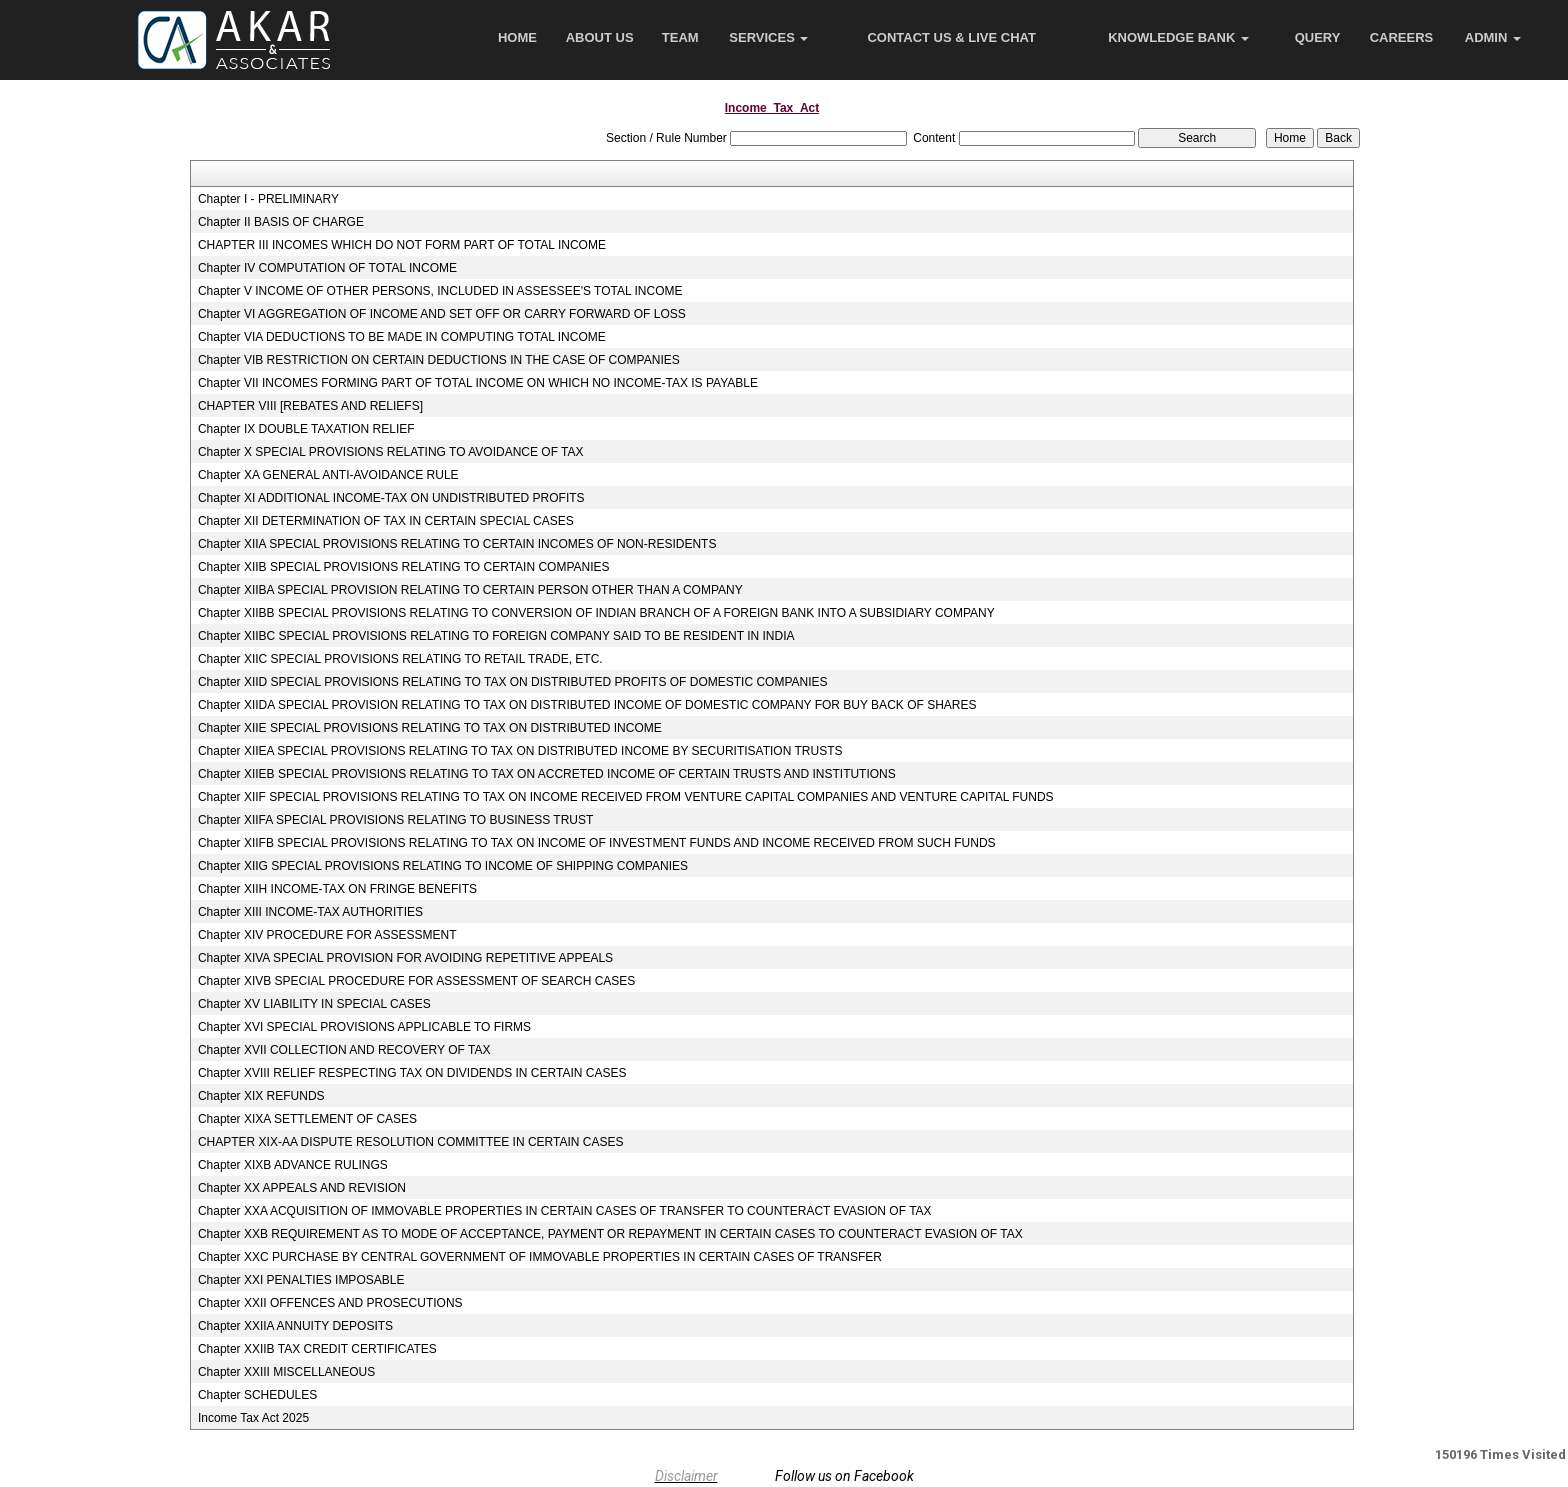  What do you see at coordinates (547, 774) in the screenshot?
I see `Chapter XIIEB SPECIAL PROVISIONS RELATING TO TAX ON ACCRETED INCOME OF CERTAIN TRUSTS AND INSTITUTIONS` at bounding box center [547, 774].